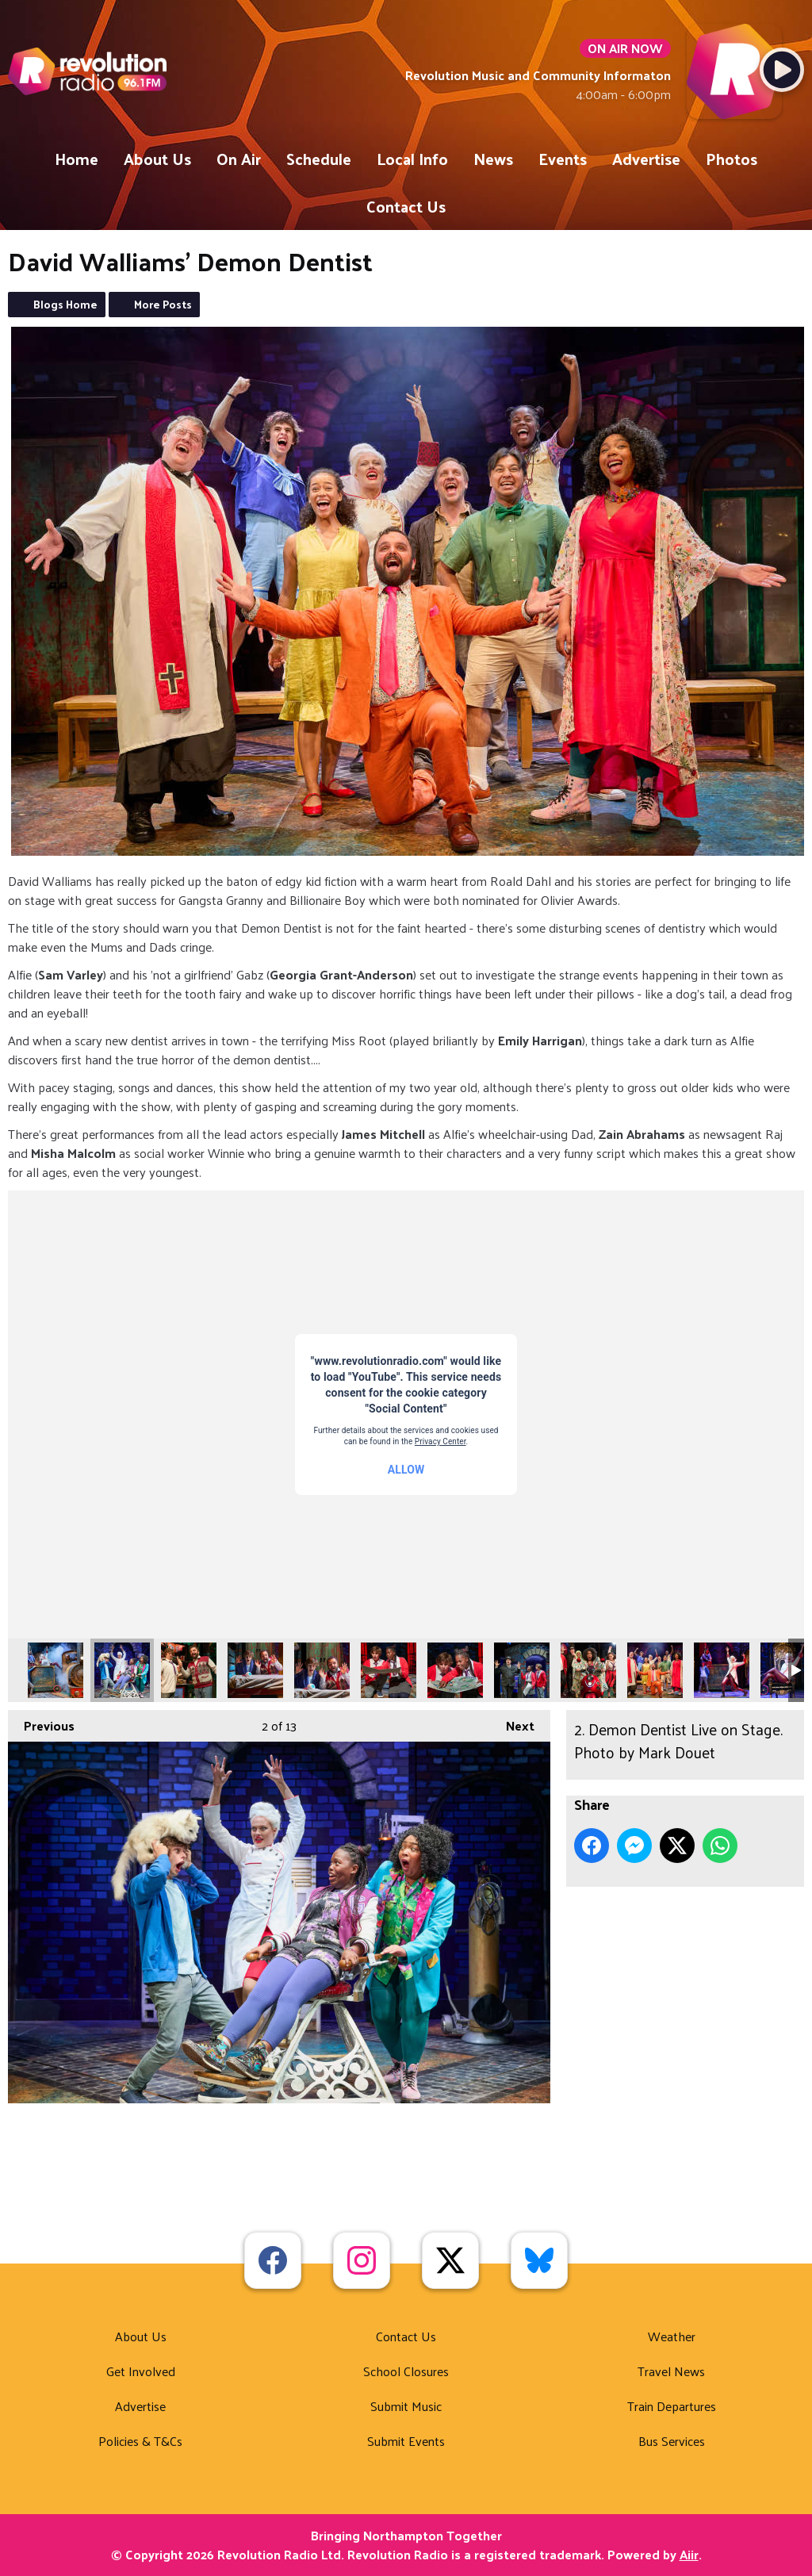 The width and height of the screenshot is (812, 2576). I want to click on 3. Demon Dentist Live on Stage. Photo by Mark Douet, so click(188, 1670).